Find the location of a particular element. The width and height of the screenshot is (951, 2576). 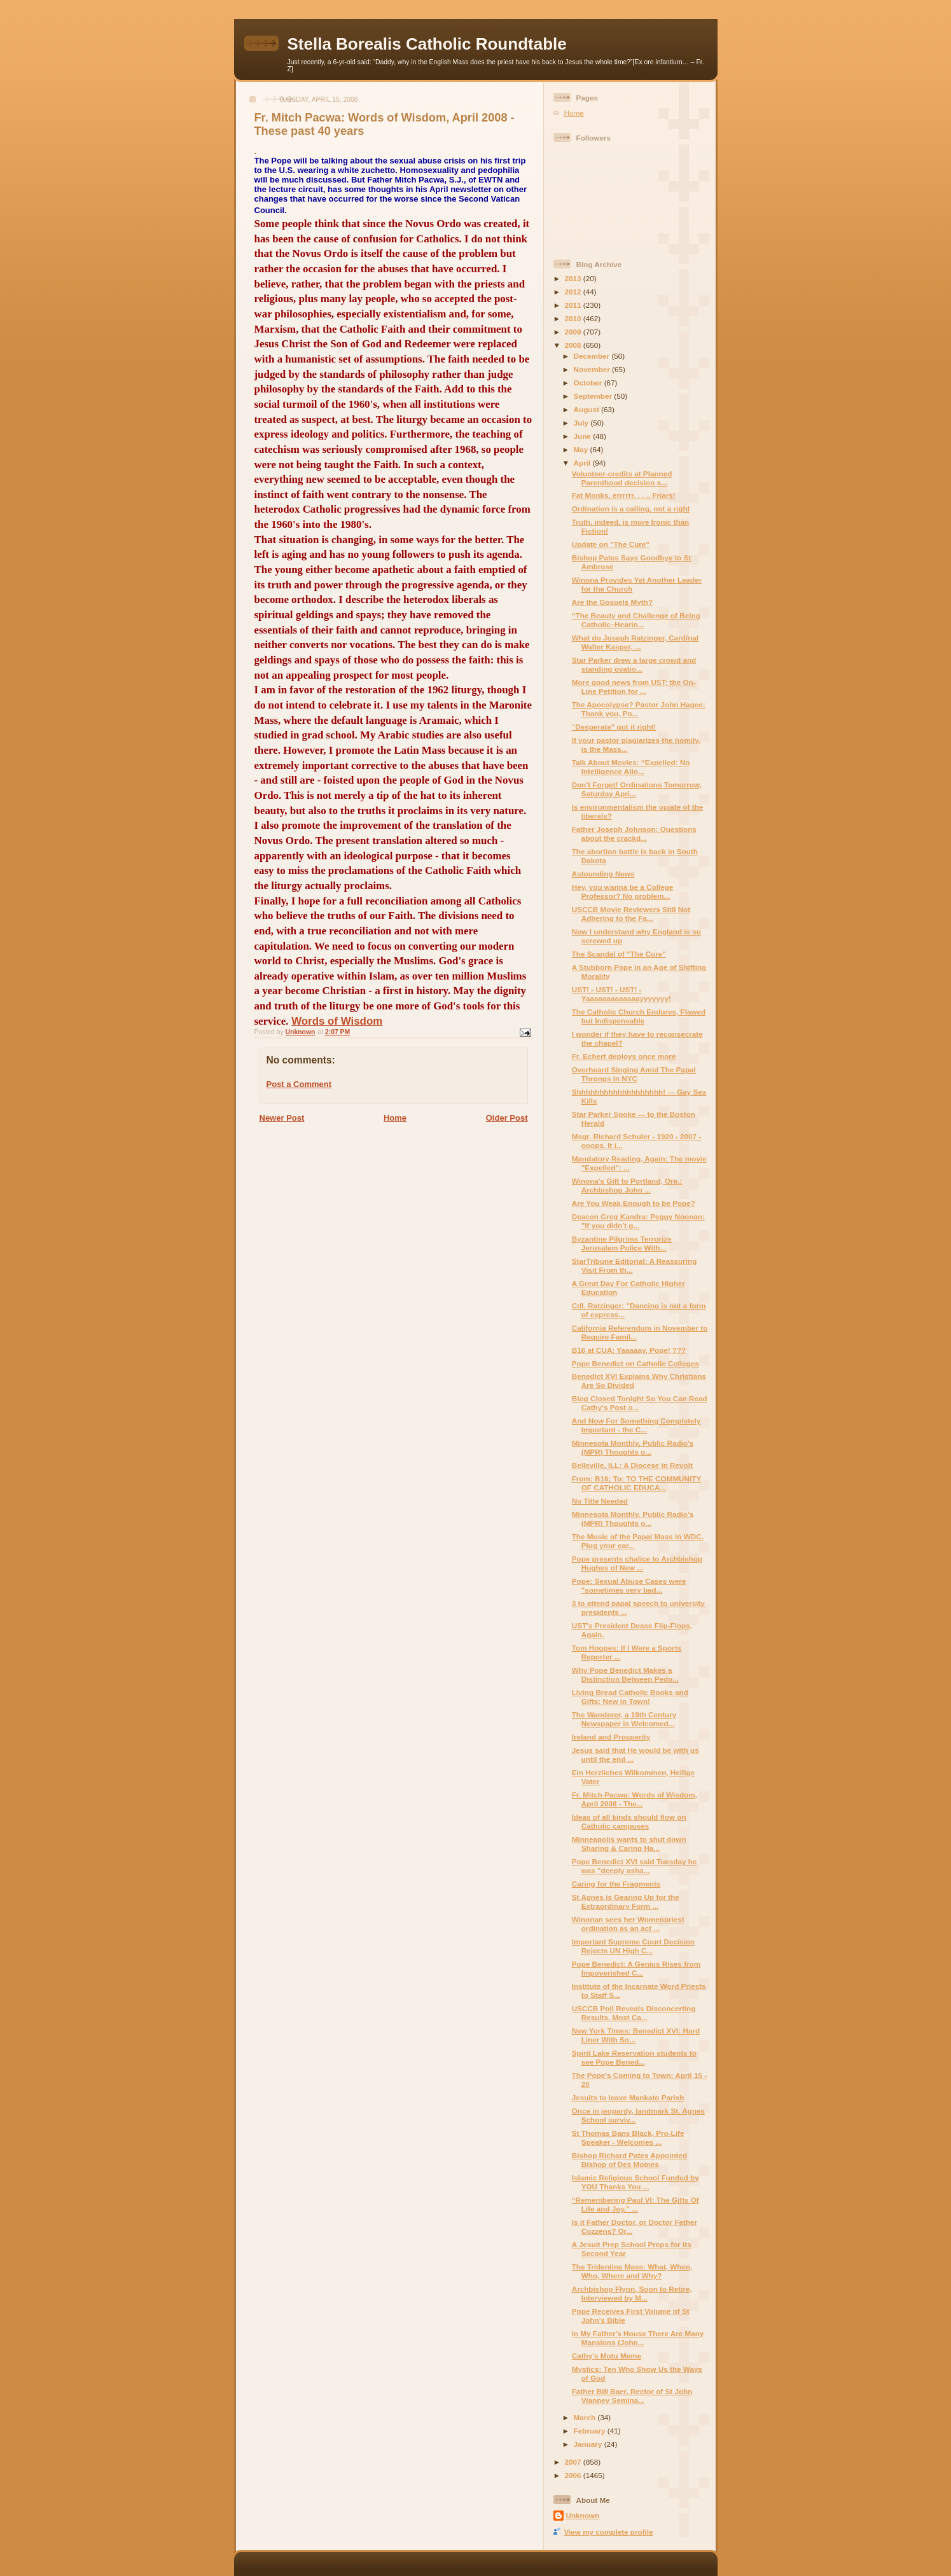

"Desperate" got it right! is located at coordinates (614, 727).